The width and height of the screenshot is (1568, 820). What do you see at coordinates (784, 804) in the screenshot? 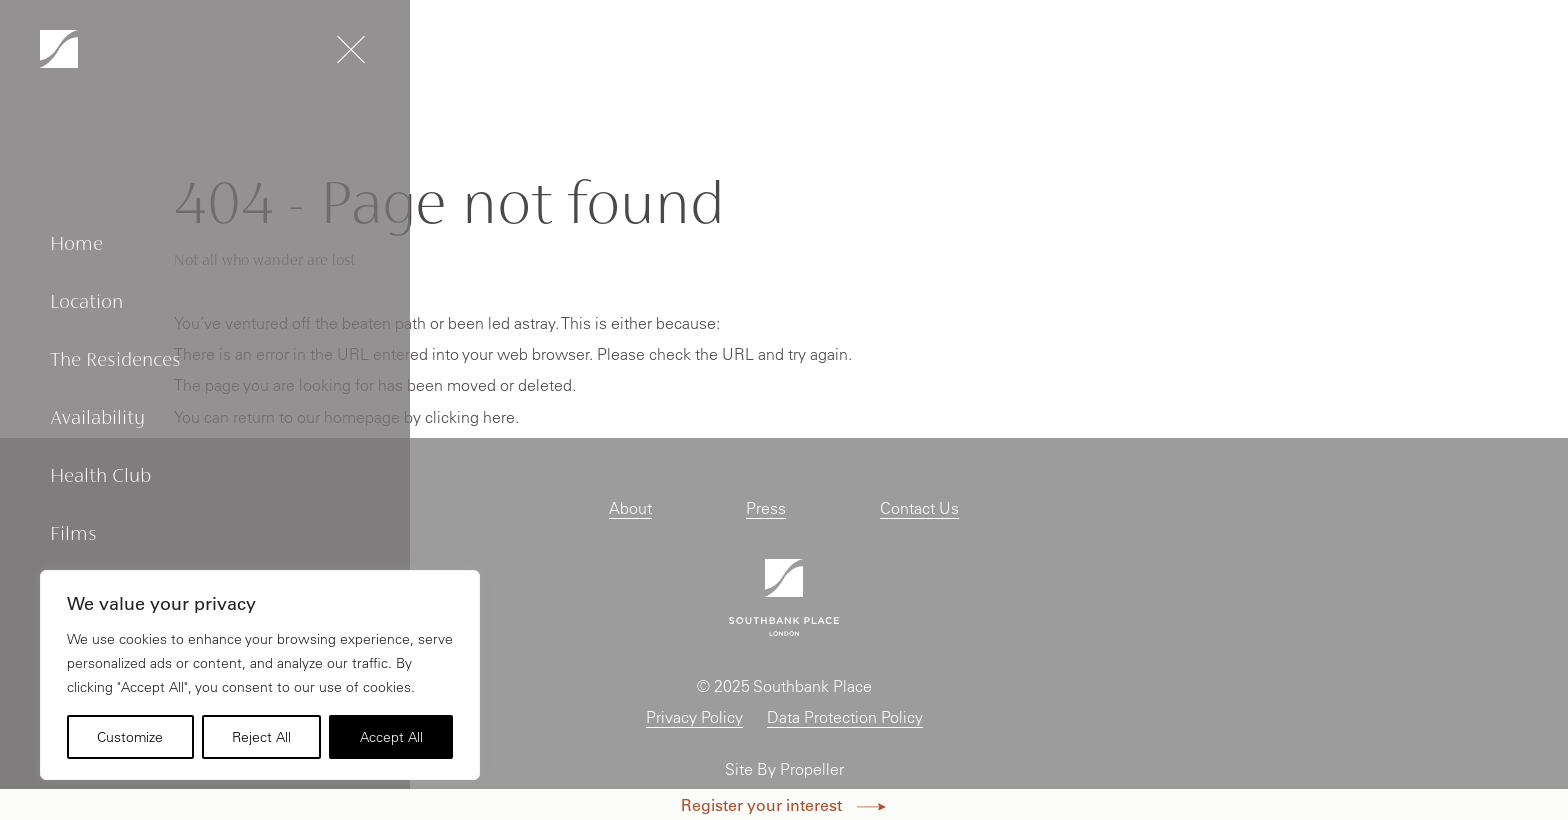
I see `Register your interest` at bounding box center [784, 804].